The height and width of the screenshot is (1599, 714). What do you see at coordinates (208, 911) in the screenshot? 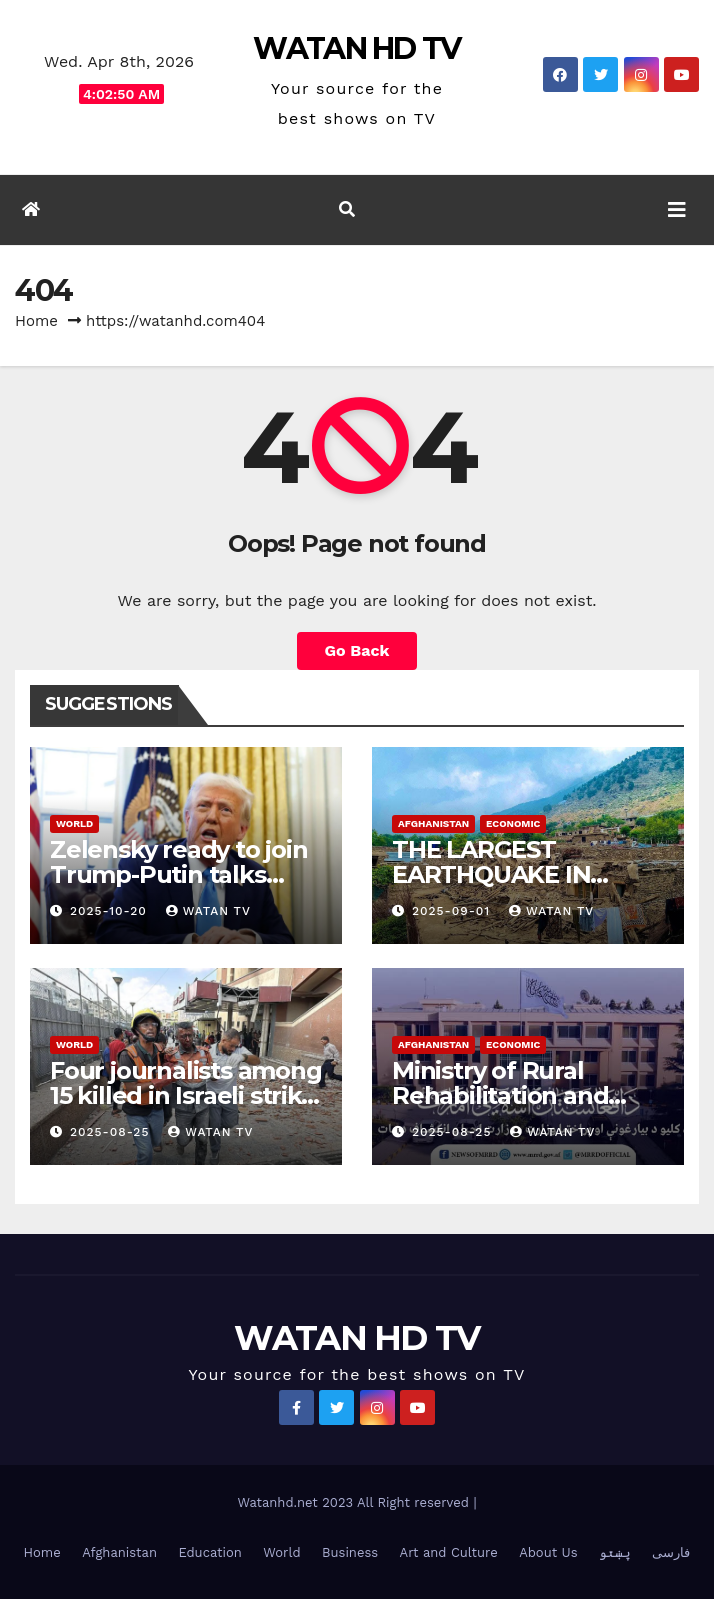
I see `watan tv` at bounding box center [208, 911].